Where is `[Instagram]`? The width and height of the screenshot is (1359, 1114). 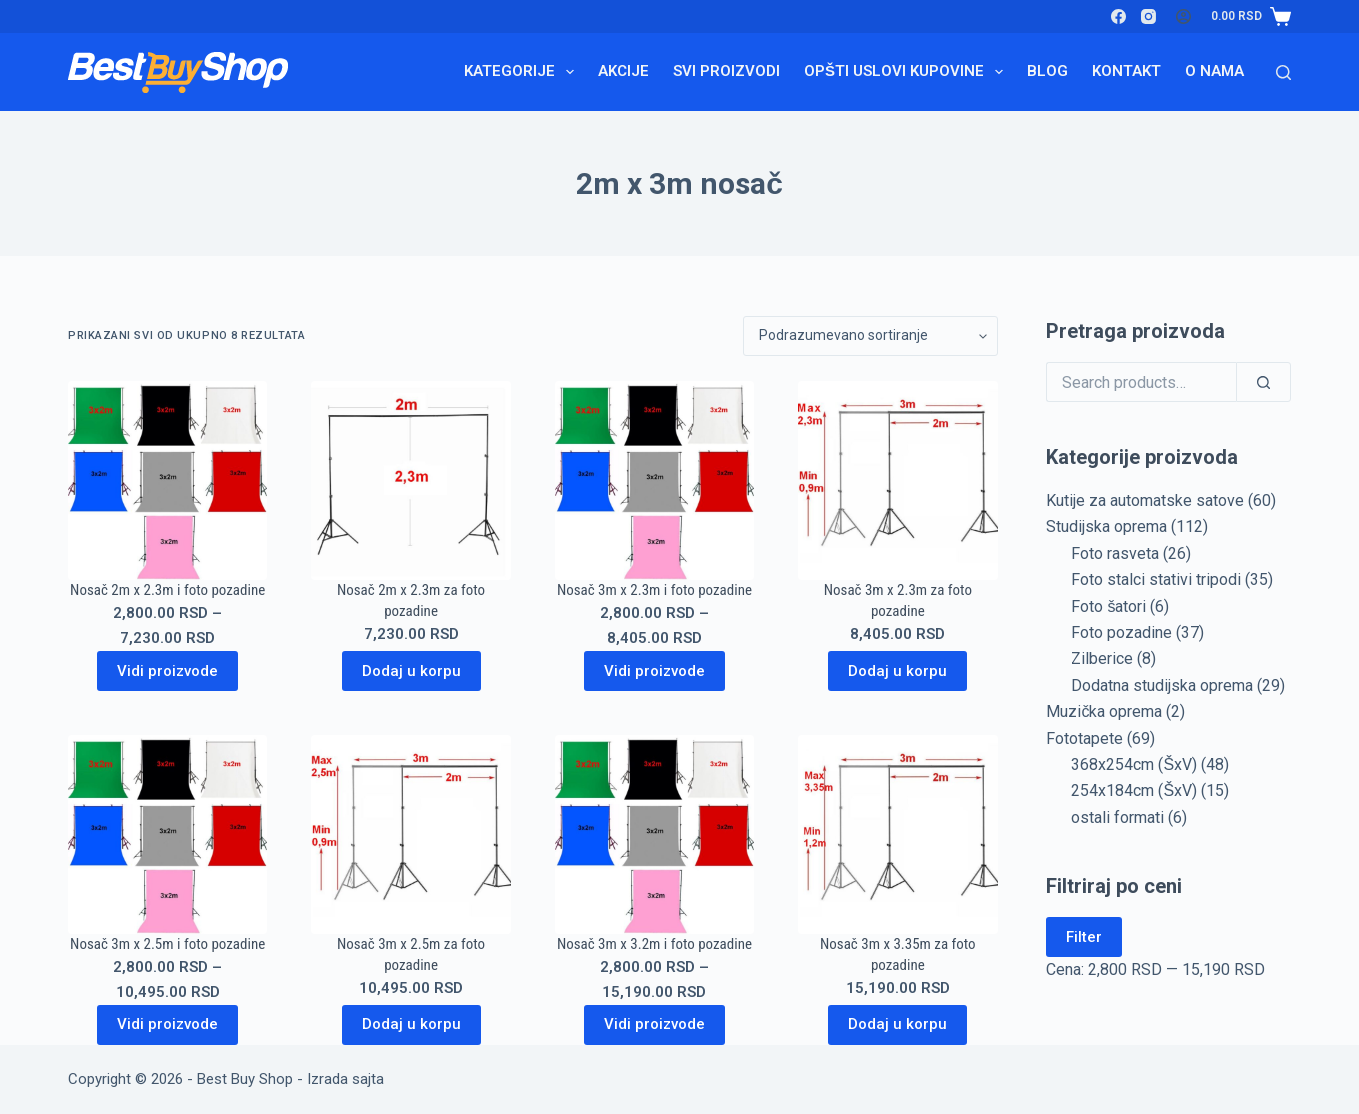 [Instagram] is located at coordinates (1148, 16).